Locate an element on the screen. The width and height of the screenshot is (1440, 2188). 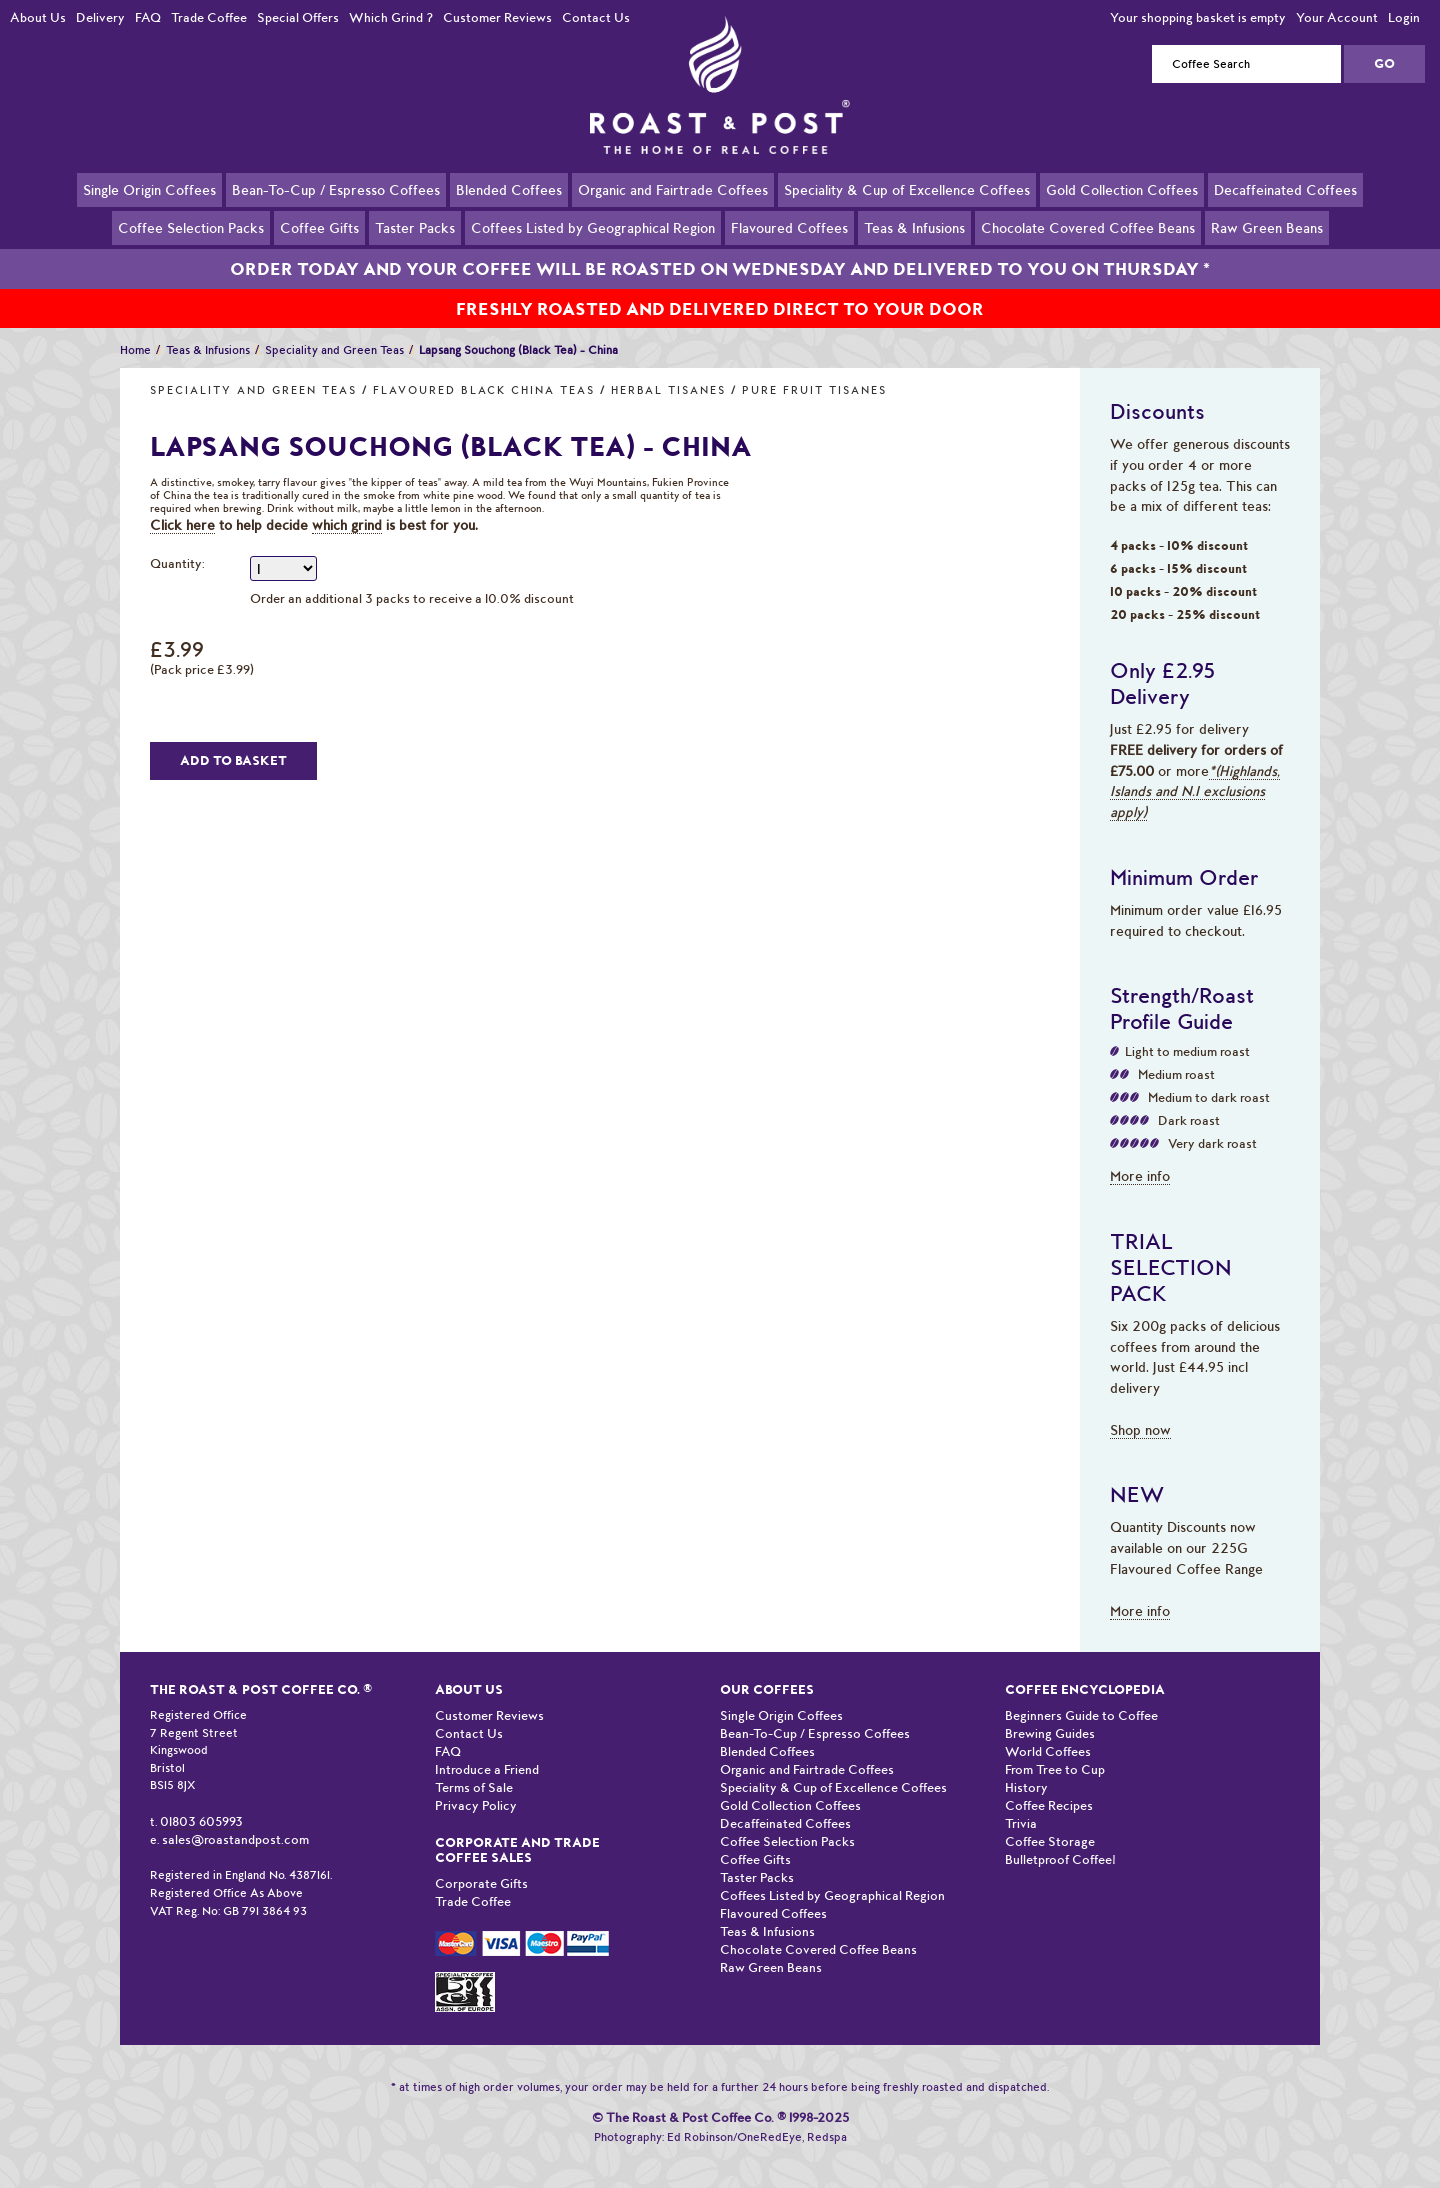
01803 605993 is located at coordinates (201, 1798).